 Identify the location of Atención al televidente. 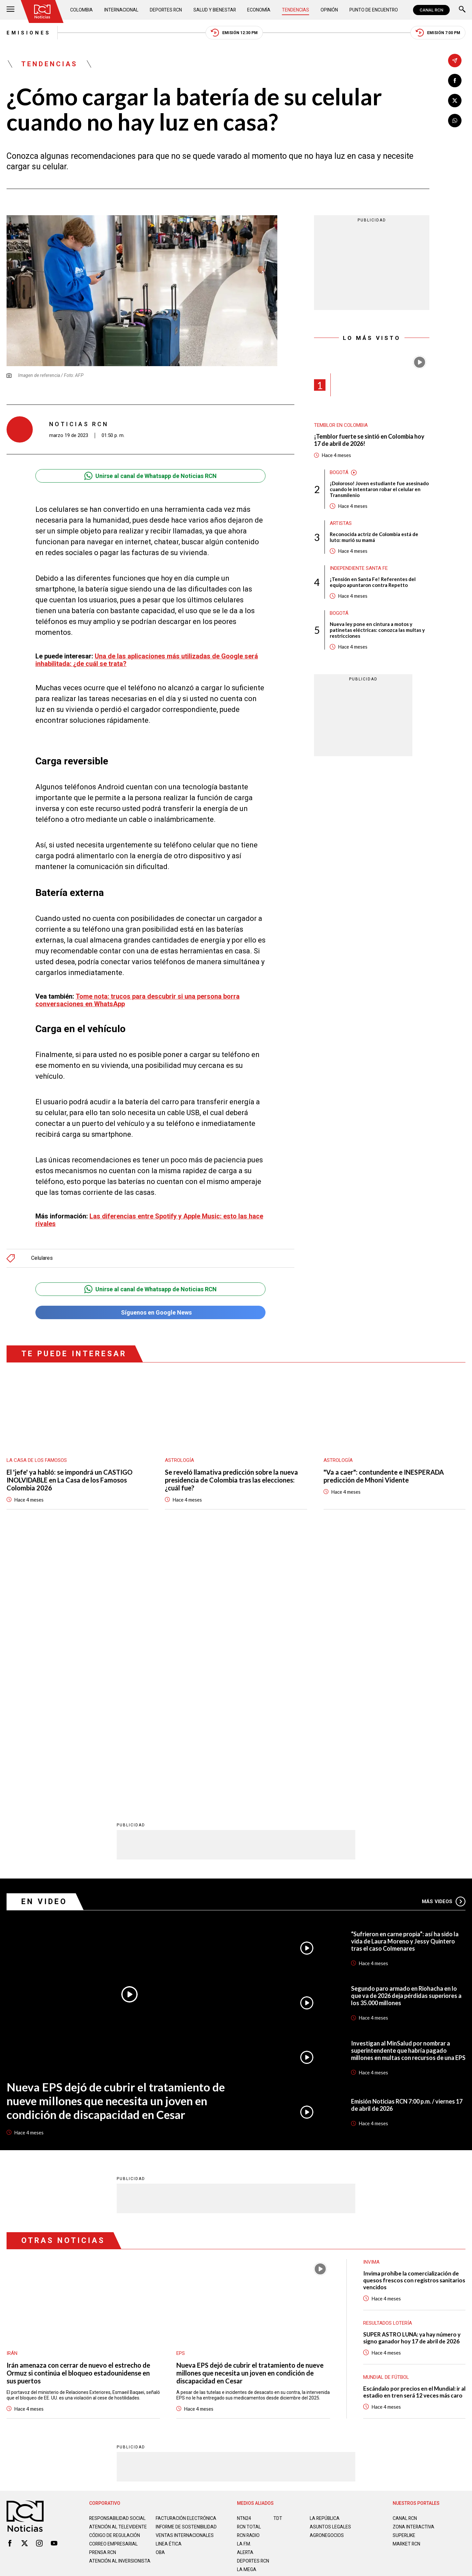
(118, 2266).